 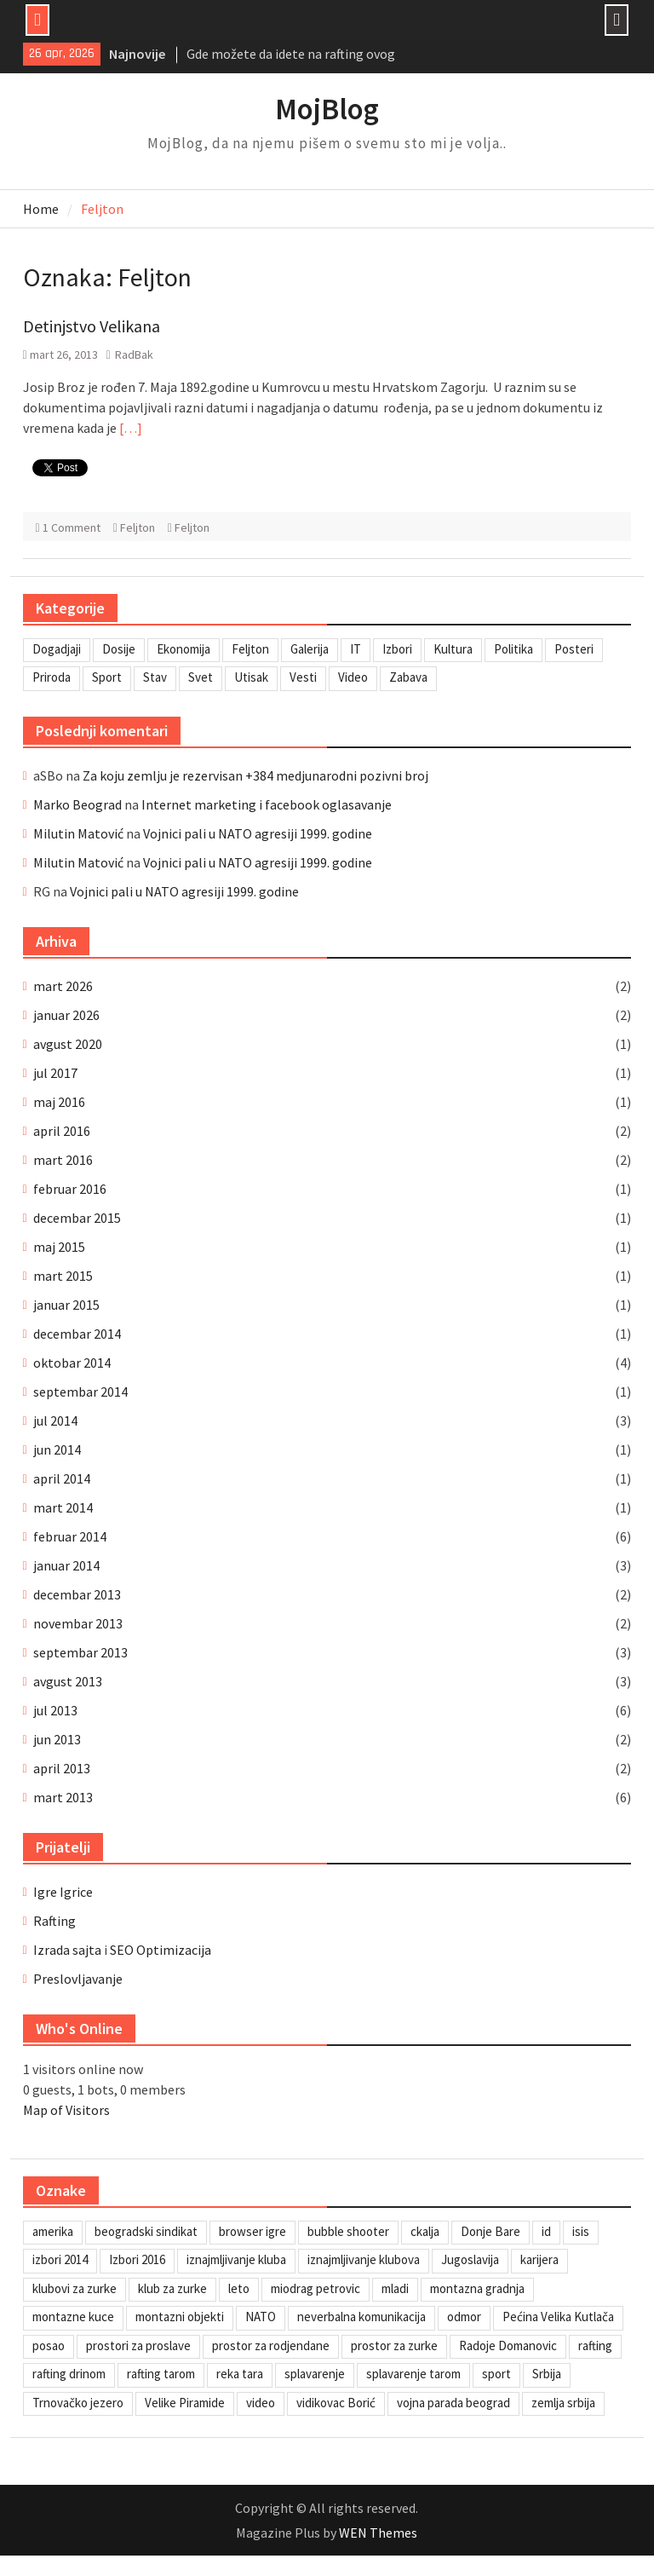 I want to click on Detinjstvo Velikana, so click(x=91, y=326).